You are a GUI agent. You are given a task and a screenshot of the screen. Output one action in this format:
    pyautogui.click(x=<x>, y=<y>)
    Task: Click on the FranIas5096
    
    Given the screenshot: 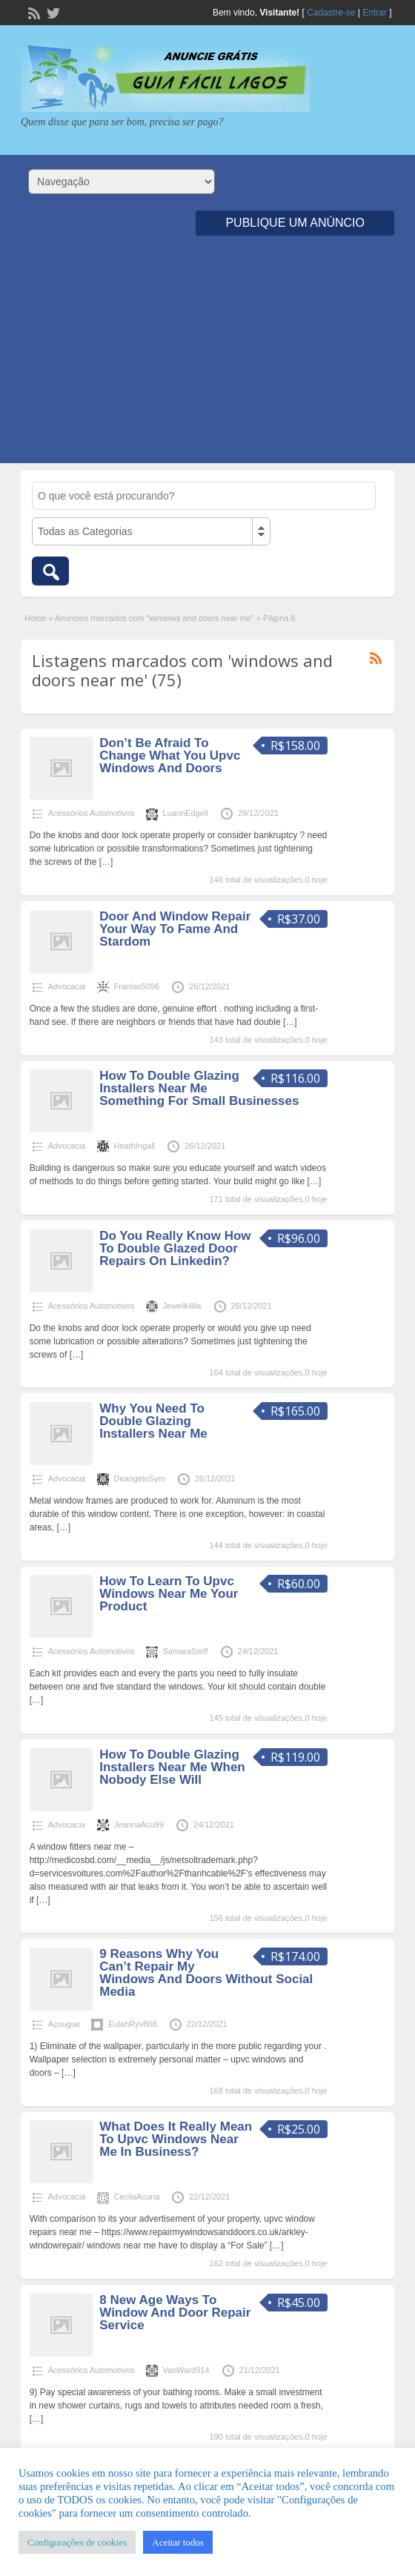 What is the action you would take?
    pyautogui.click(x=137, y=986)
    